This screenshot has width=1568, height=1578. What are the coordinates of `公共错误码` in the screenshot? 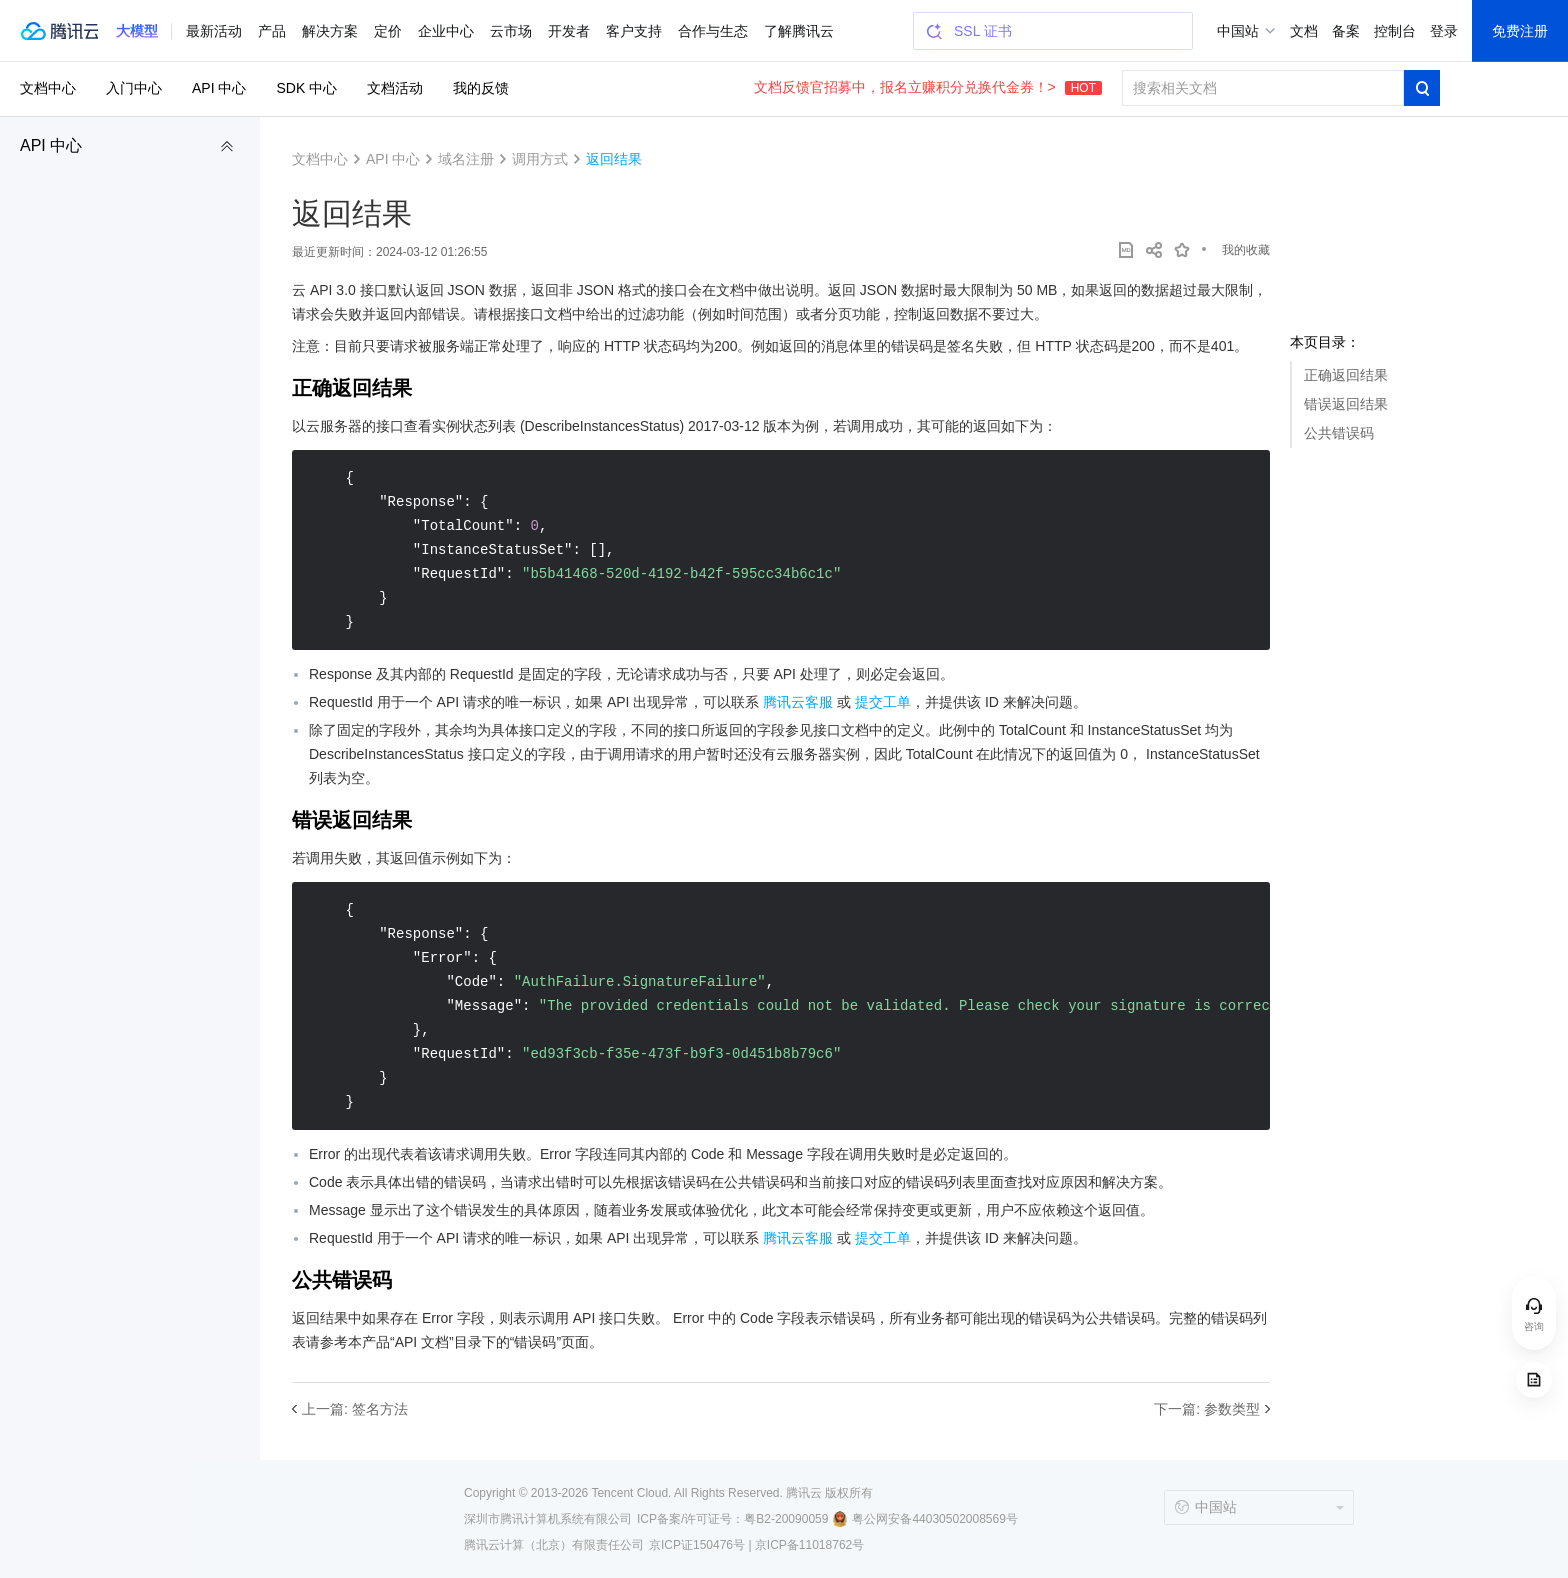 It's located at (1339, 433).